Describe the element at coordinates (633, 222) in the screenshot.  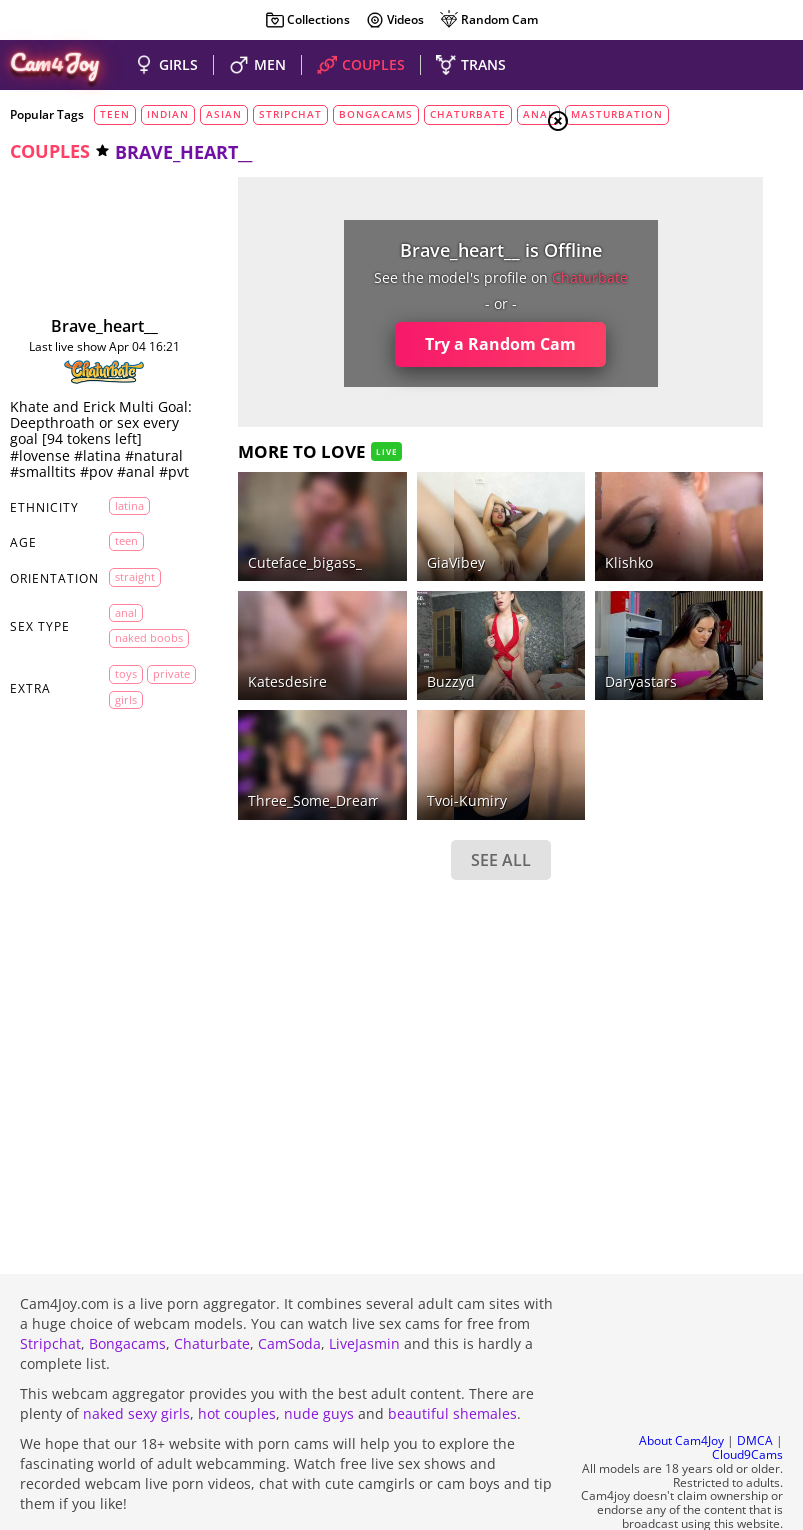
I see `Girls` at that location.